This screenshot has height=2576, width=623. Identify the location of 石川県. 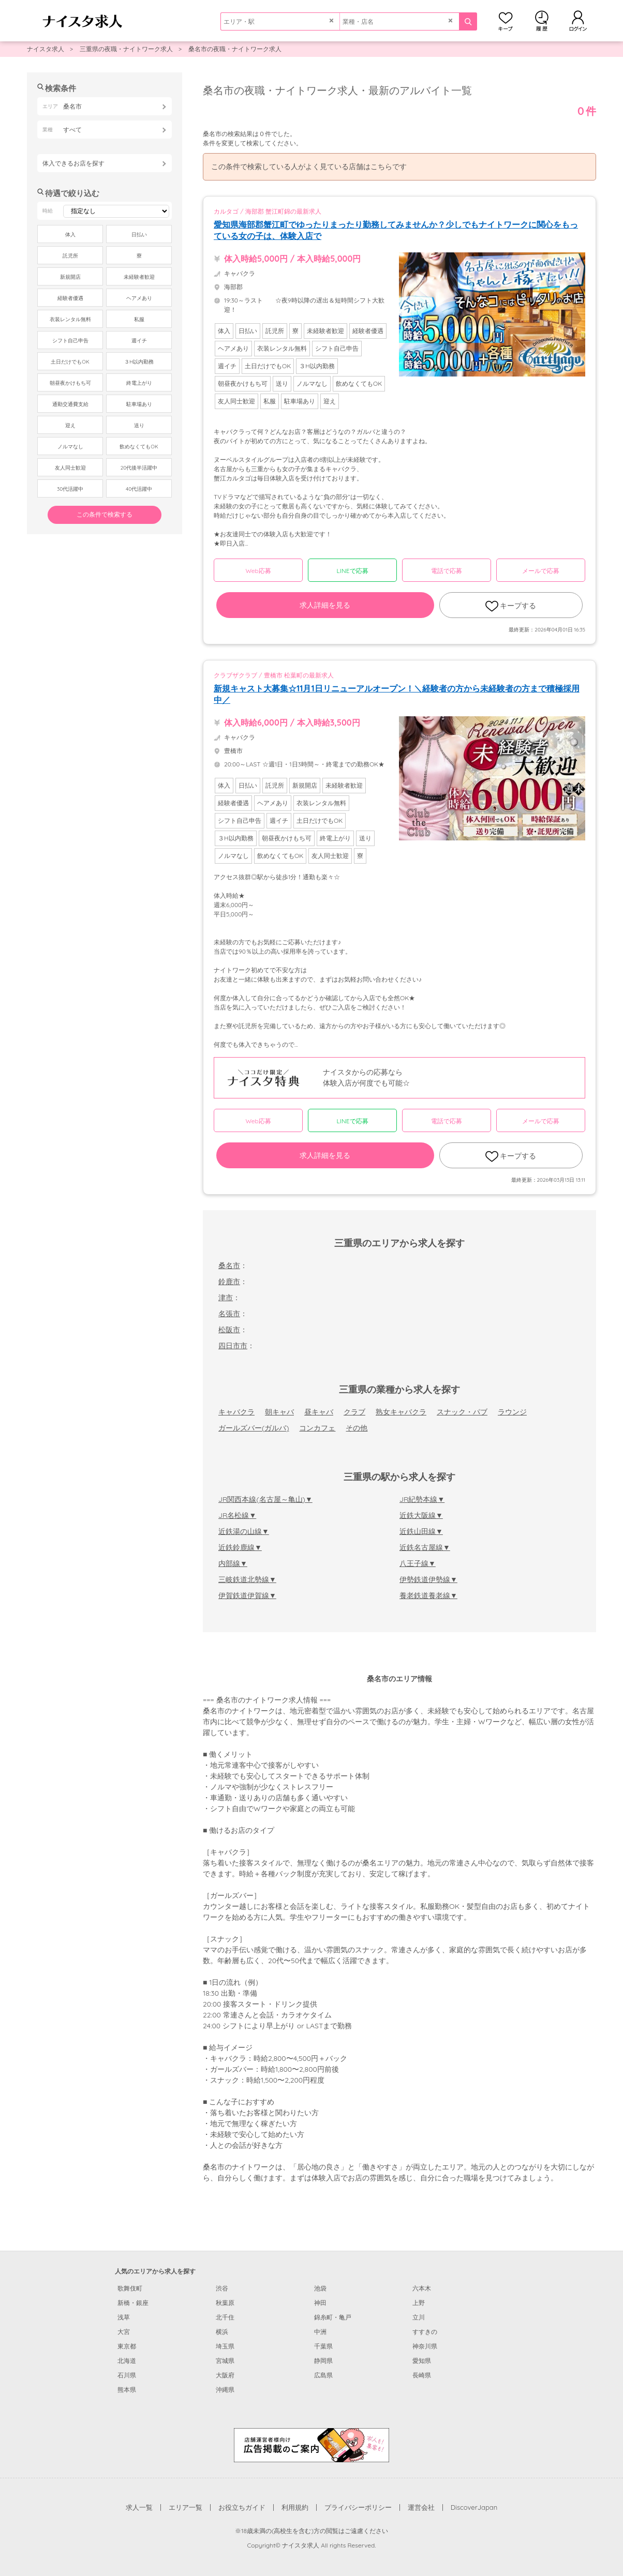
(126, 2375).